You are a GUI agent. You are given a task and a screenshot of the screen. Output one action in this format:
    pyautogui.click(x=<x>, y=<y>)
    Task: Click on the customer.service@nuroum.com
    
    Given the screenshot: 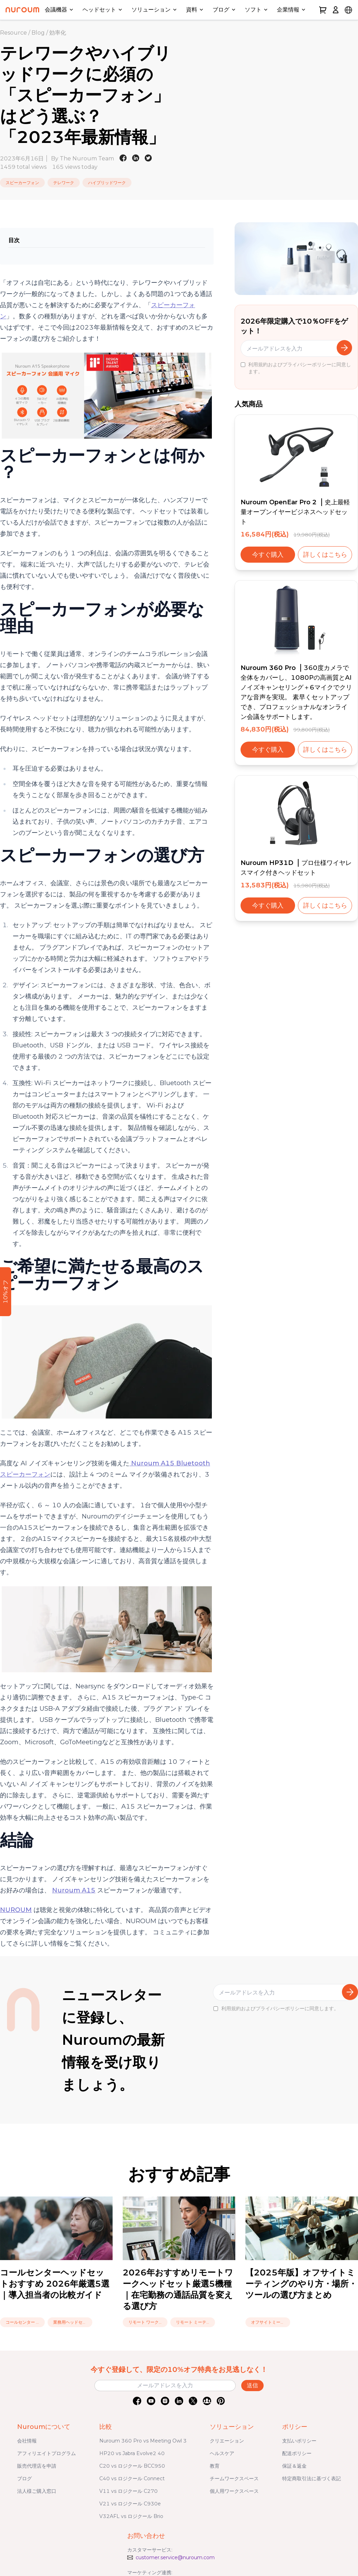 What is the action you would take?
    pyautogui.click(x=175, y=2557)
    